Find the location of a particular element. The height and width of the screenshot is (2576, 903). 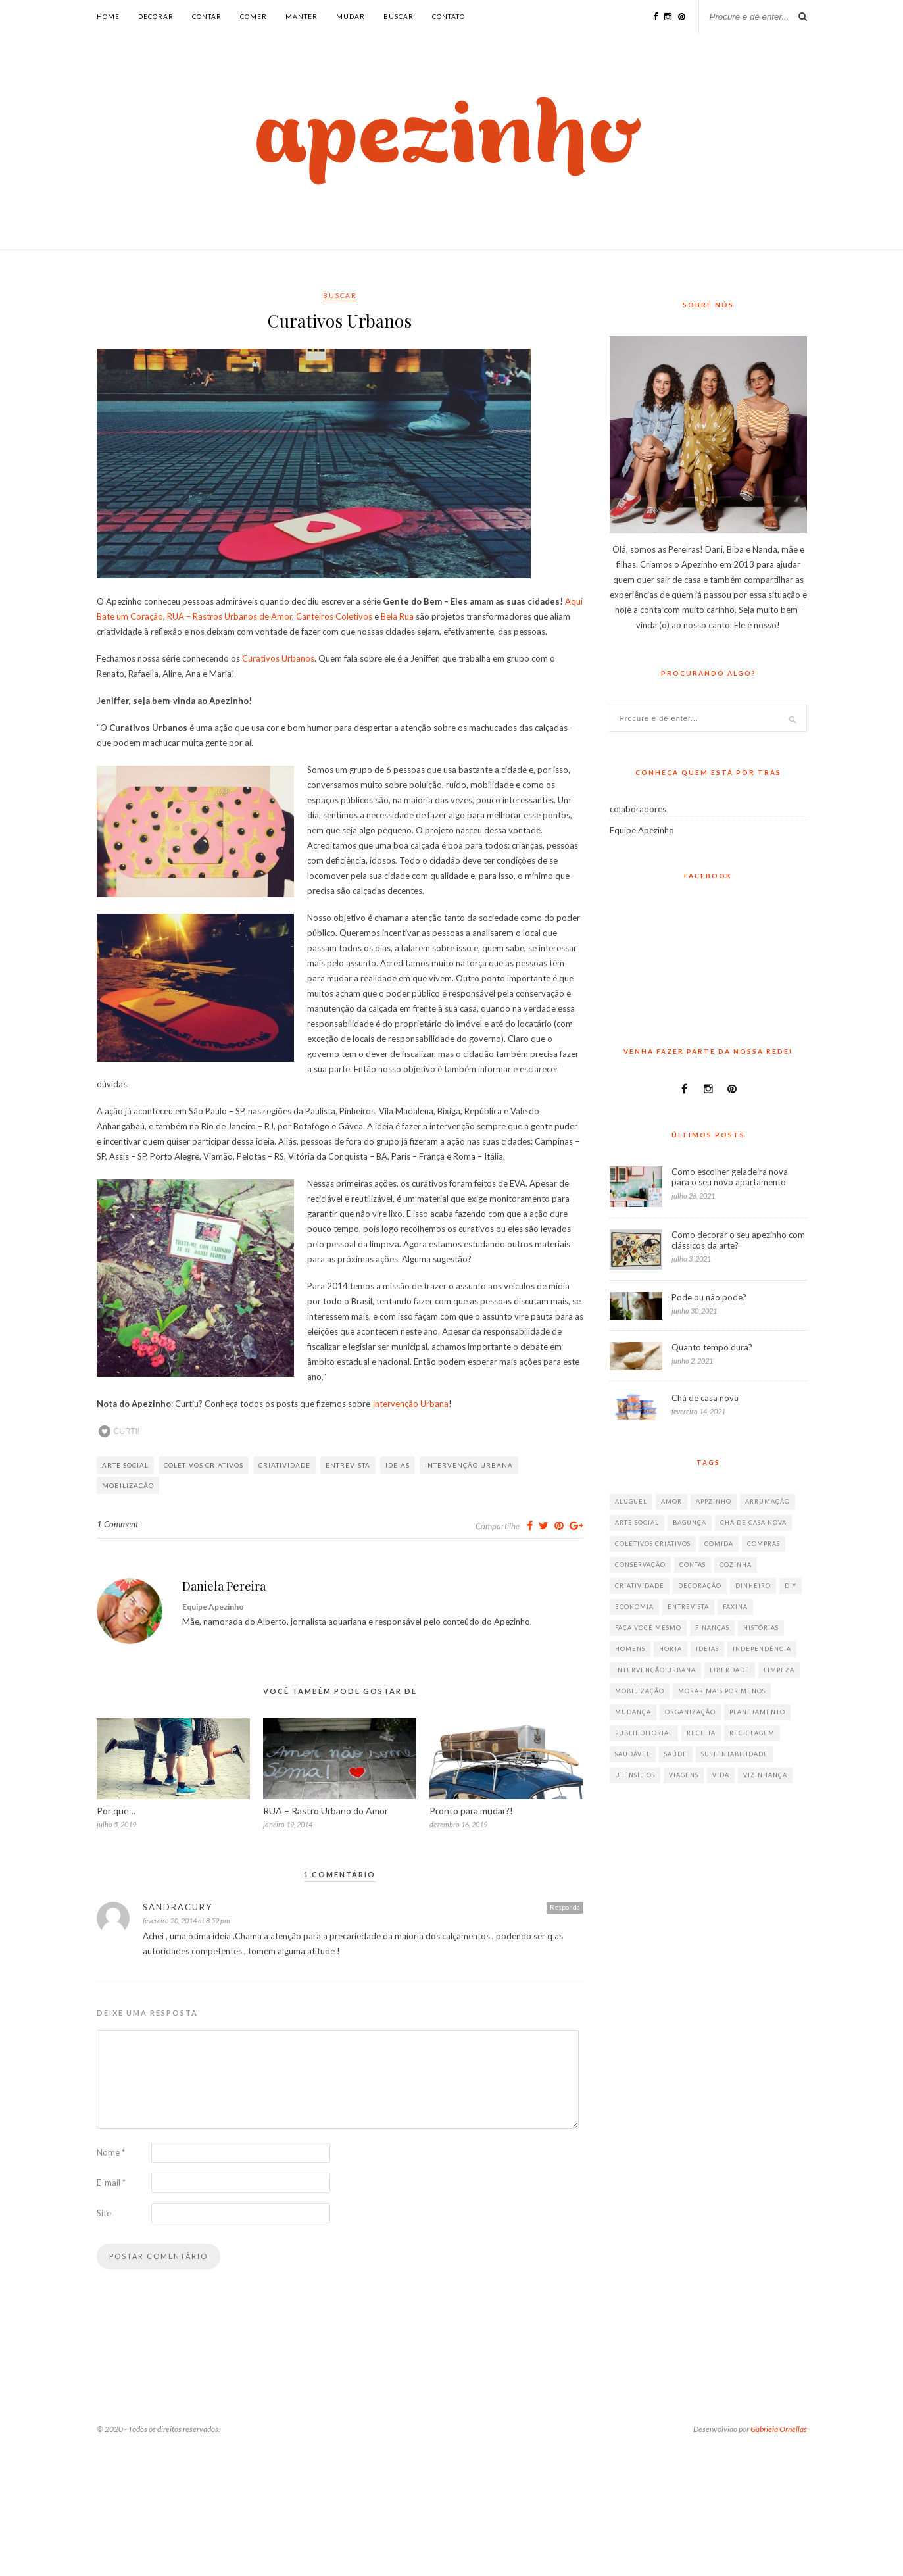

Gabriela Ornellas is located at coordinates (778, 2429).